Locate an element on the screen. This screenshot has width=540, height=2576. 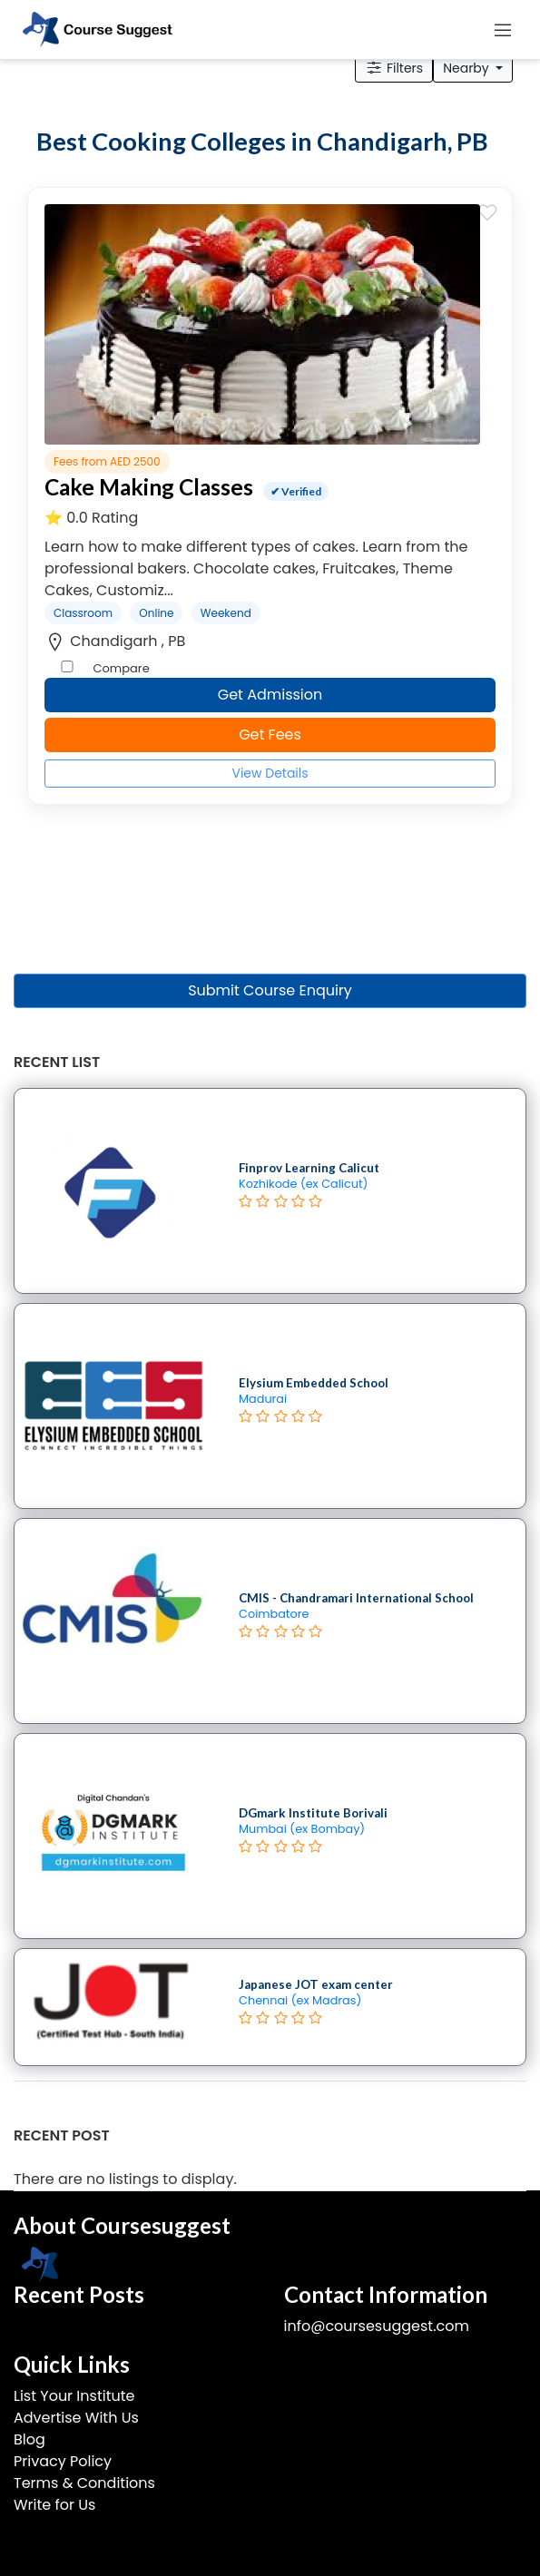
Submit Course Enquiry is located at coordinates (270, 990).